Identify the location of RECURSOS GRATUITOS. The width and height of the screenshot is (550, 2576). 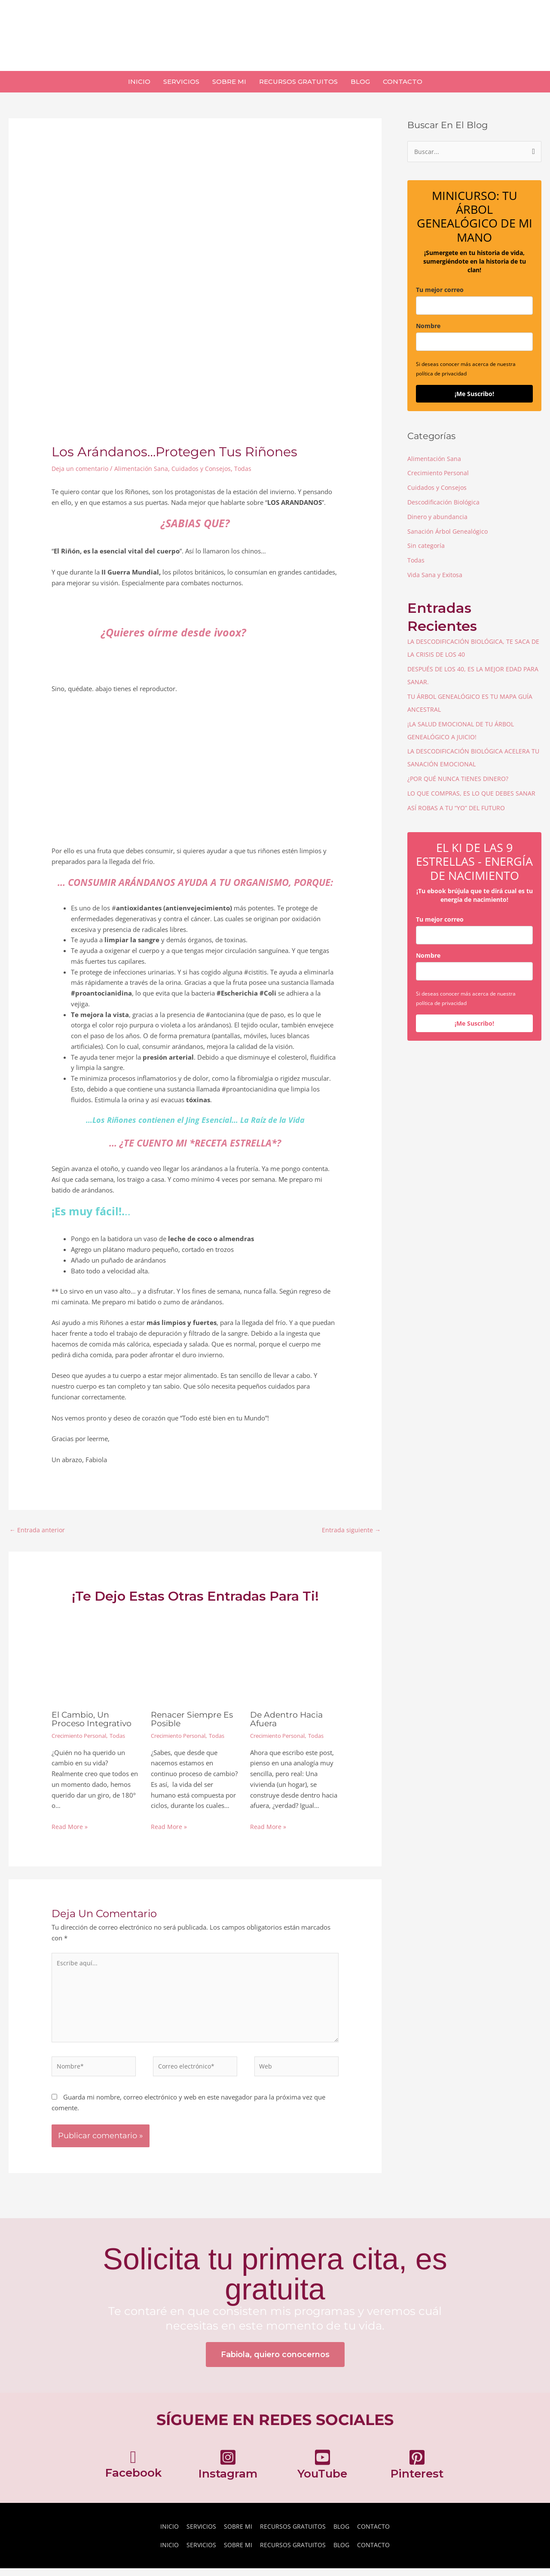
(293, 2534).